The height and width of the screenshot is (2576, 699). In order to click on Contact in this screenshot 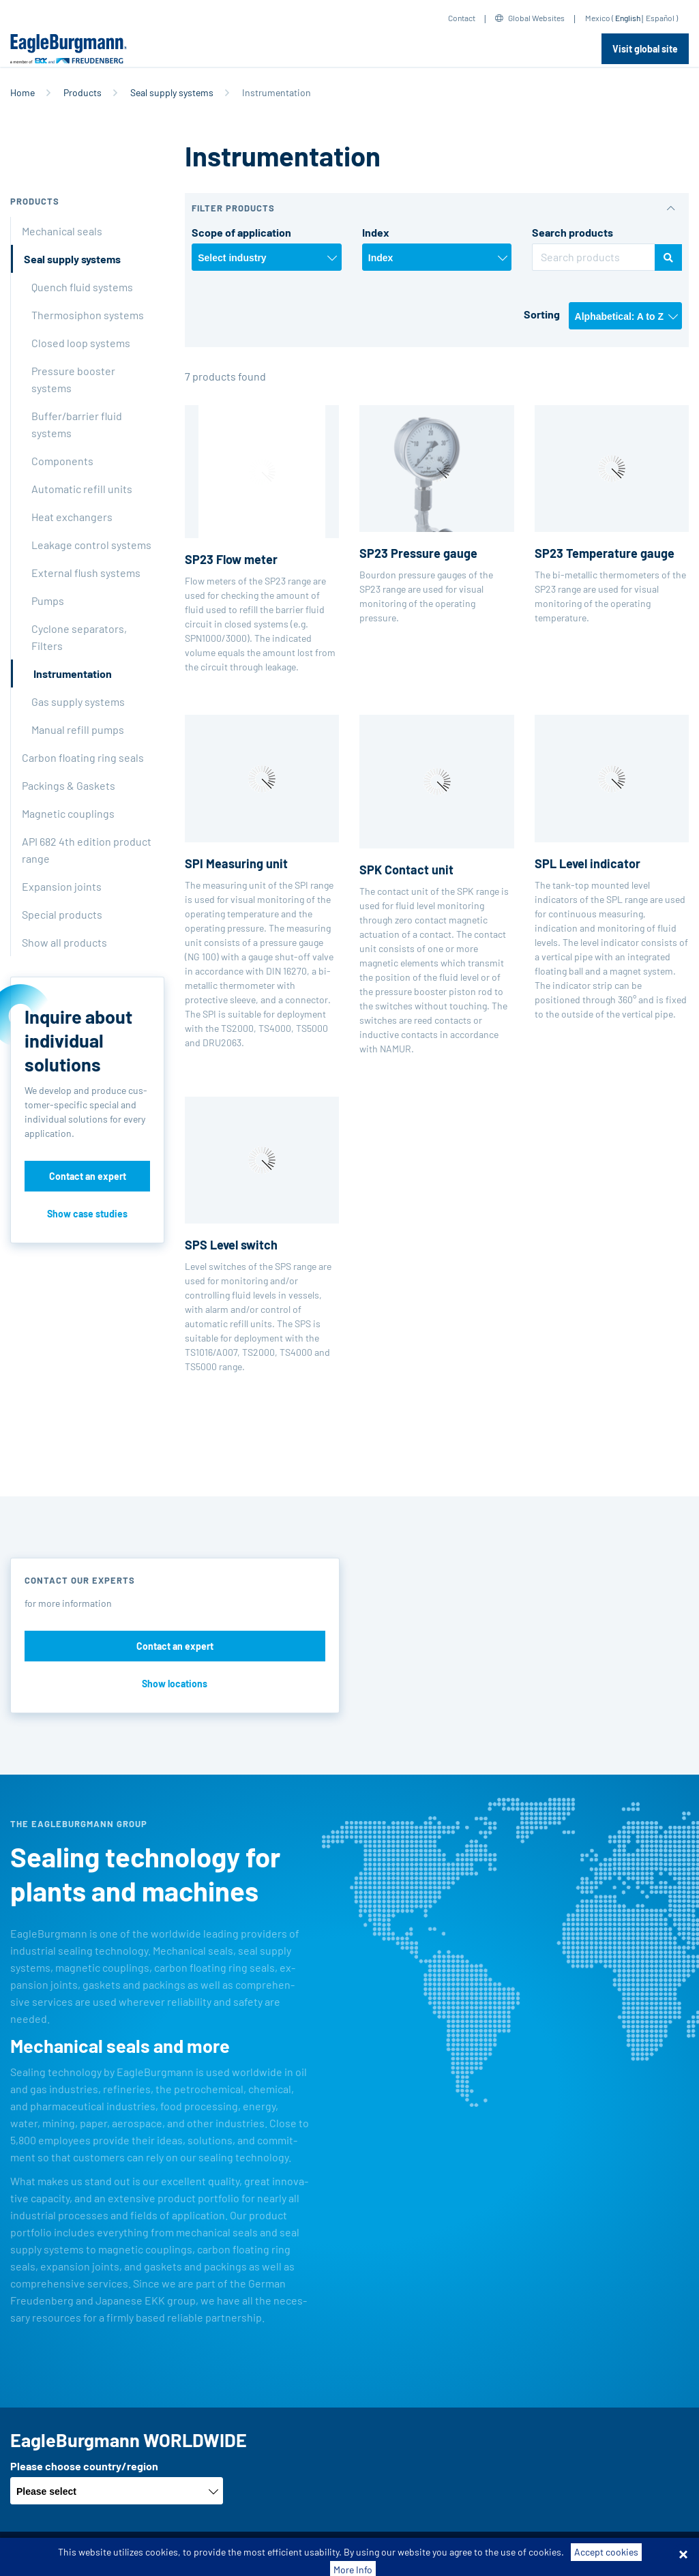, I will do `click(461, 18)`.